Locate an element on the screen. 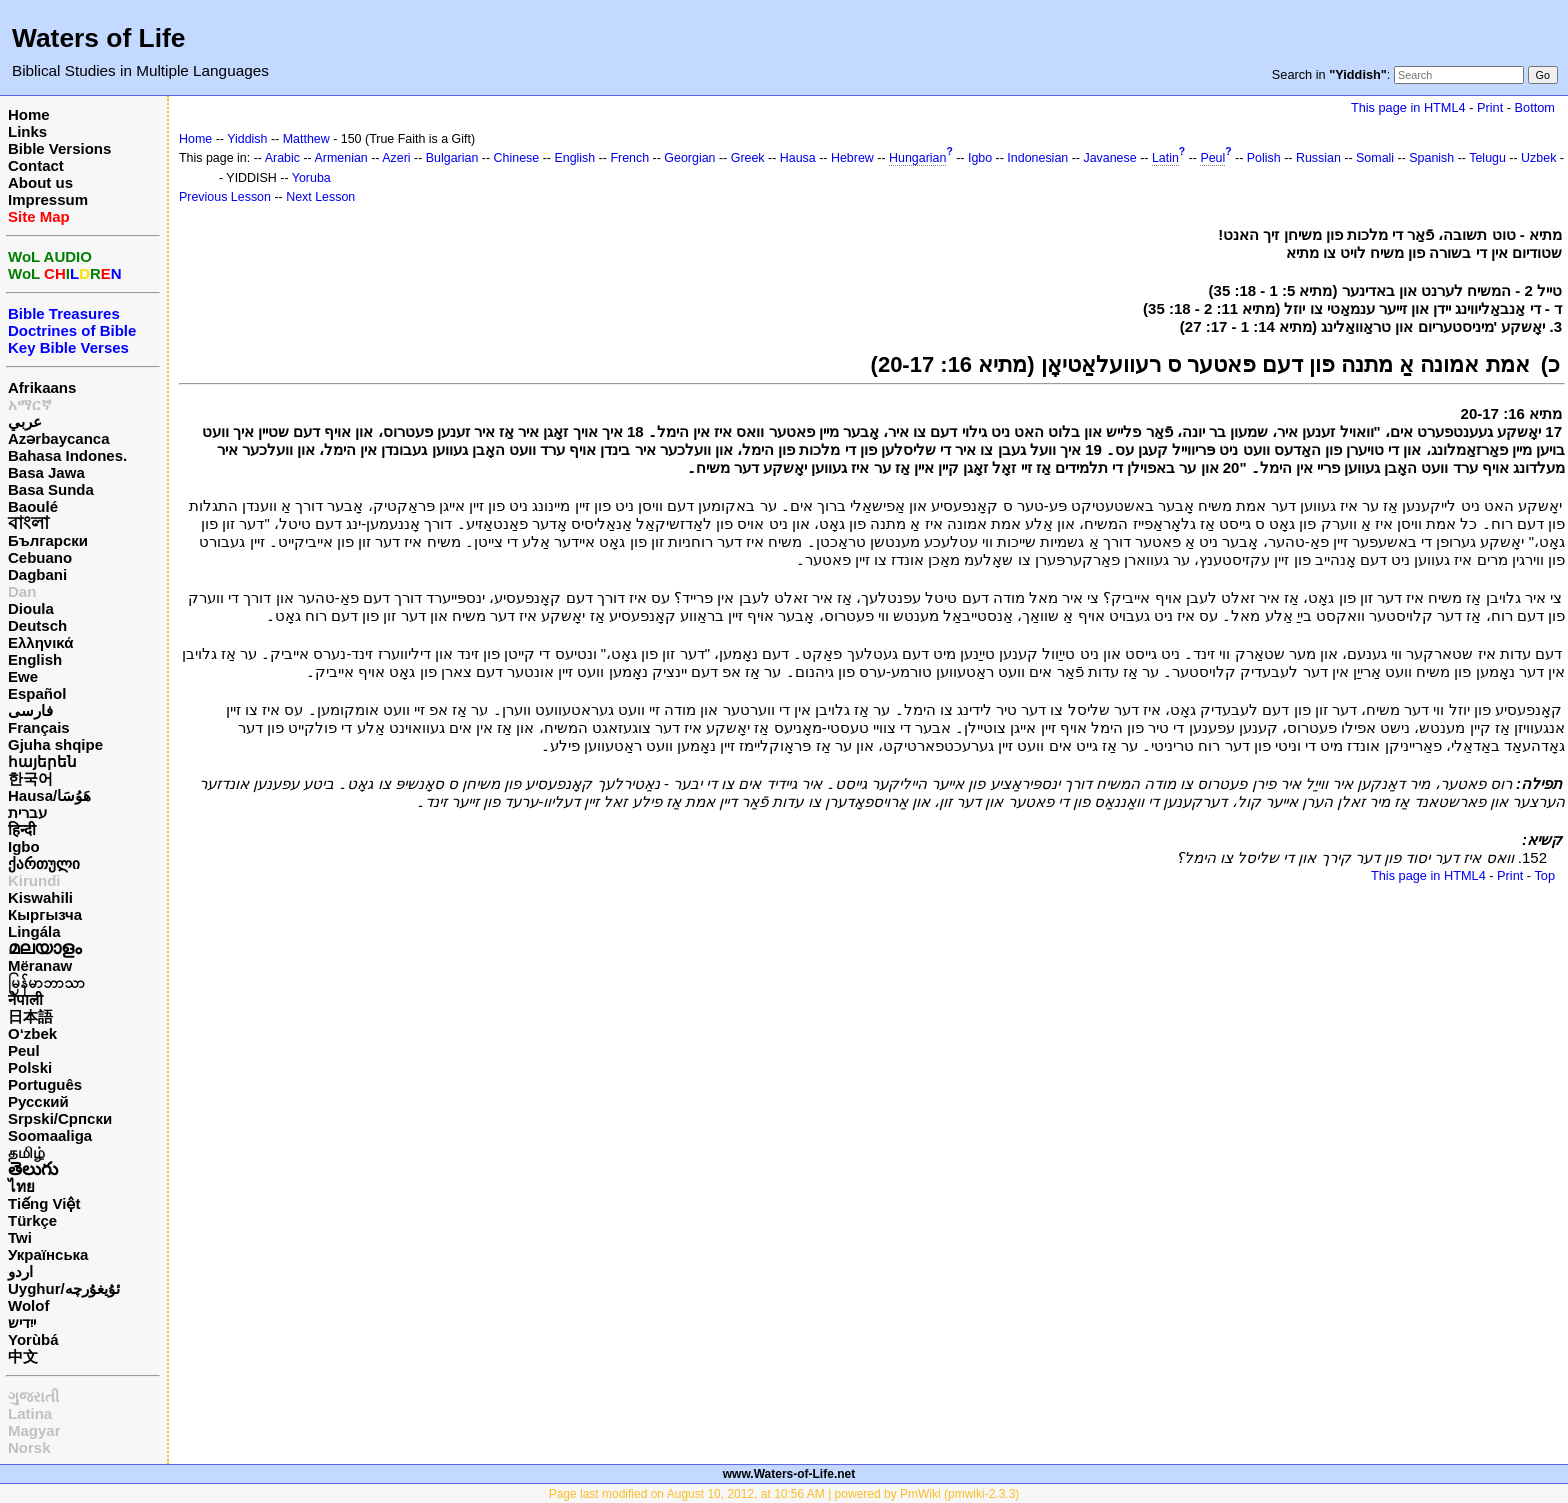 The image size is (1568, 1503). नेपाली is located at coordinates (25, 999).